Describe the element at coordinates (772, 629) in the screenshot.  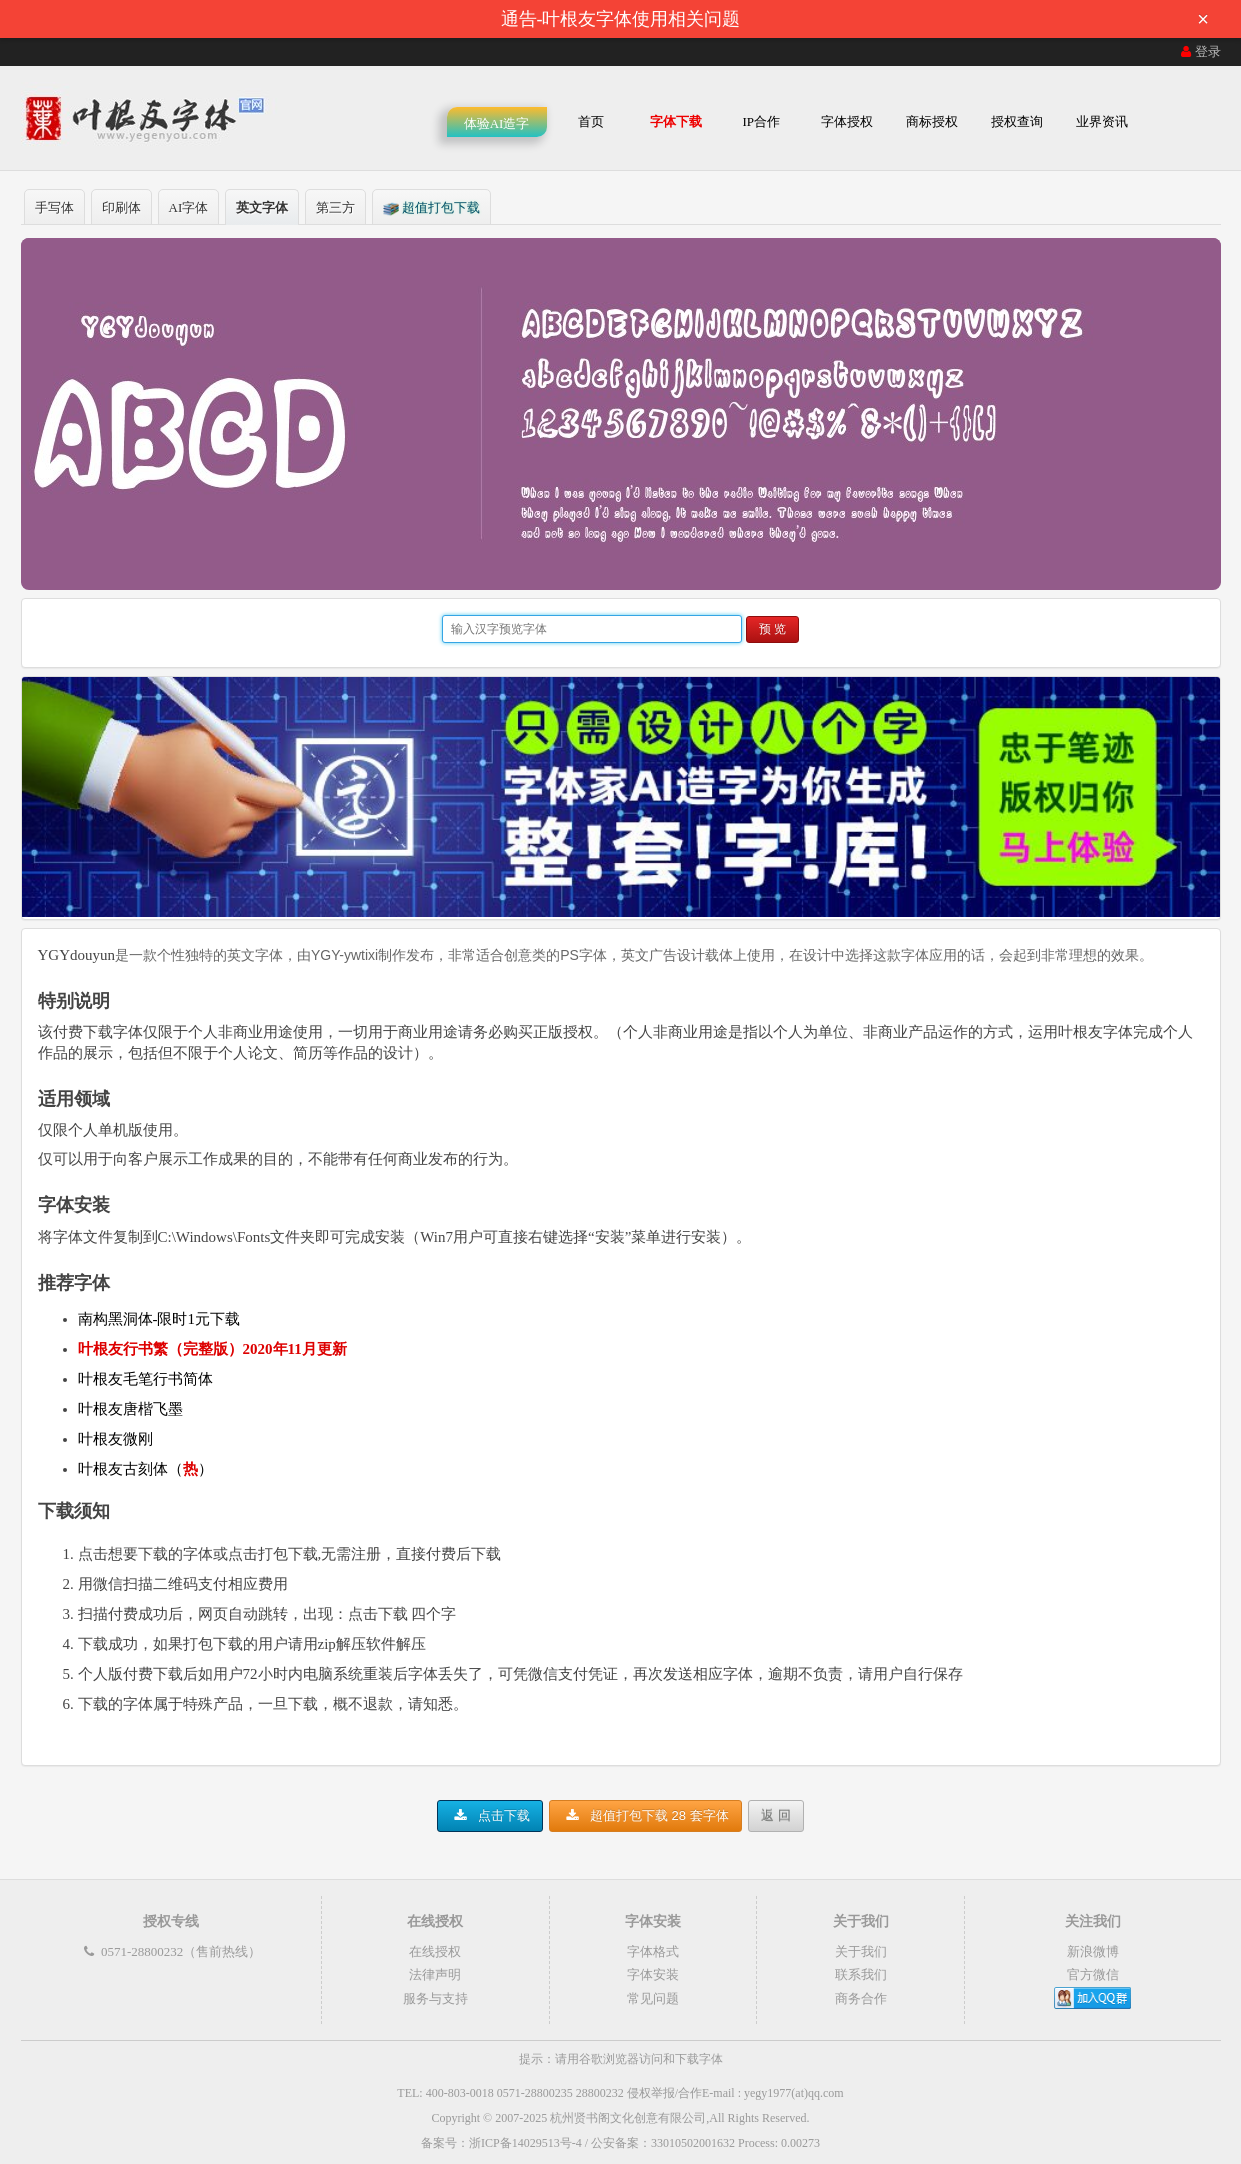
I see `预 览` at that location.